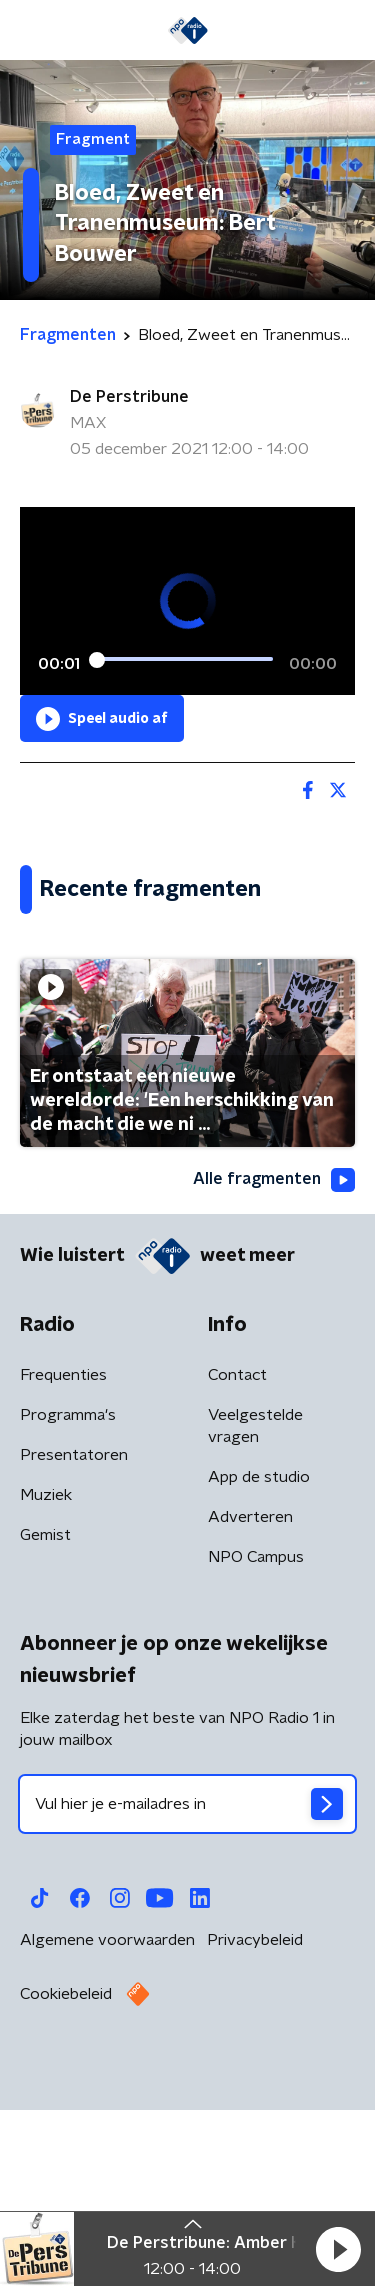  Describe the element at coordinates (255, 1615) in the screenshot. I see `Veelgestelde vragen` at that location.